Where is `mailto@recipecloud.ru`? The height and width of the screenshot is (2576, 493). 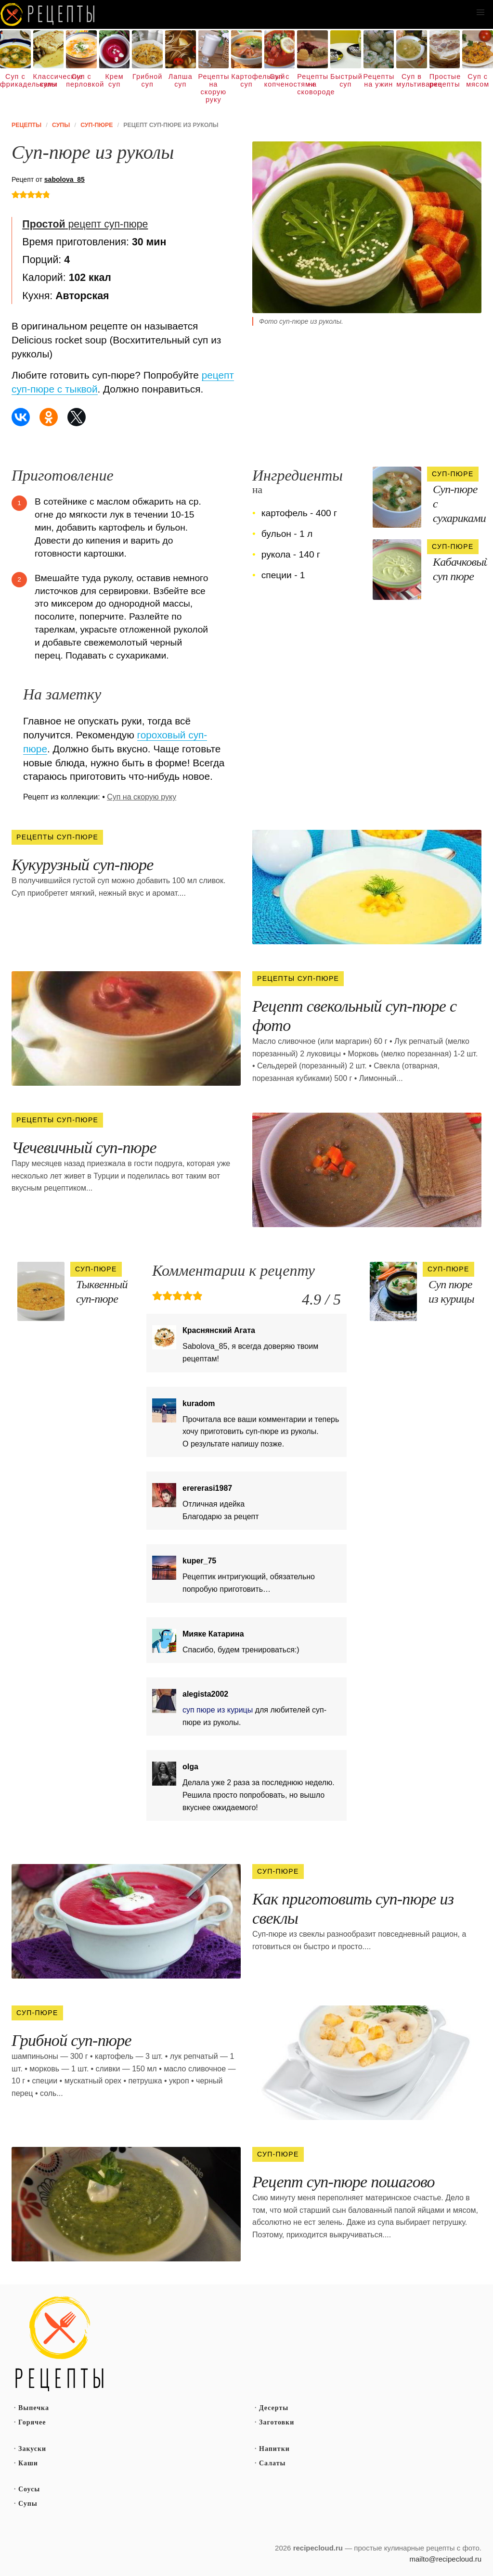 mailto@recipecloud.ru is located at coordinates (445, 2559).